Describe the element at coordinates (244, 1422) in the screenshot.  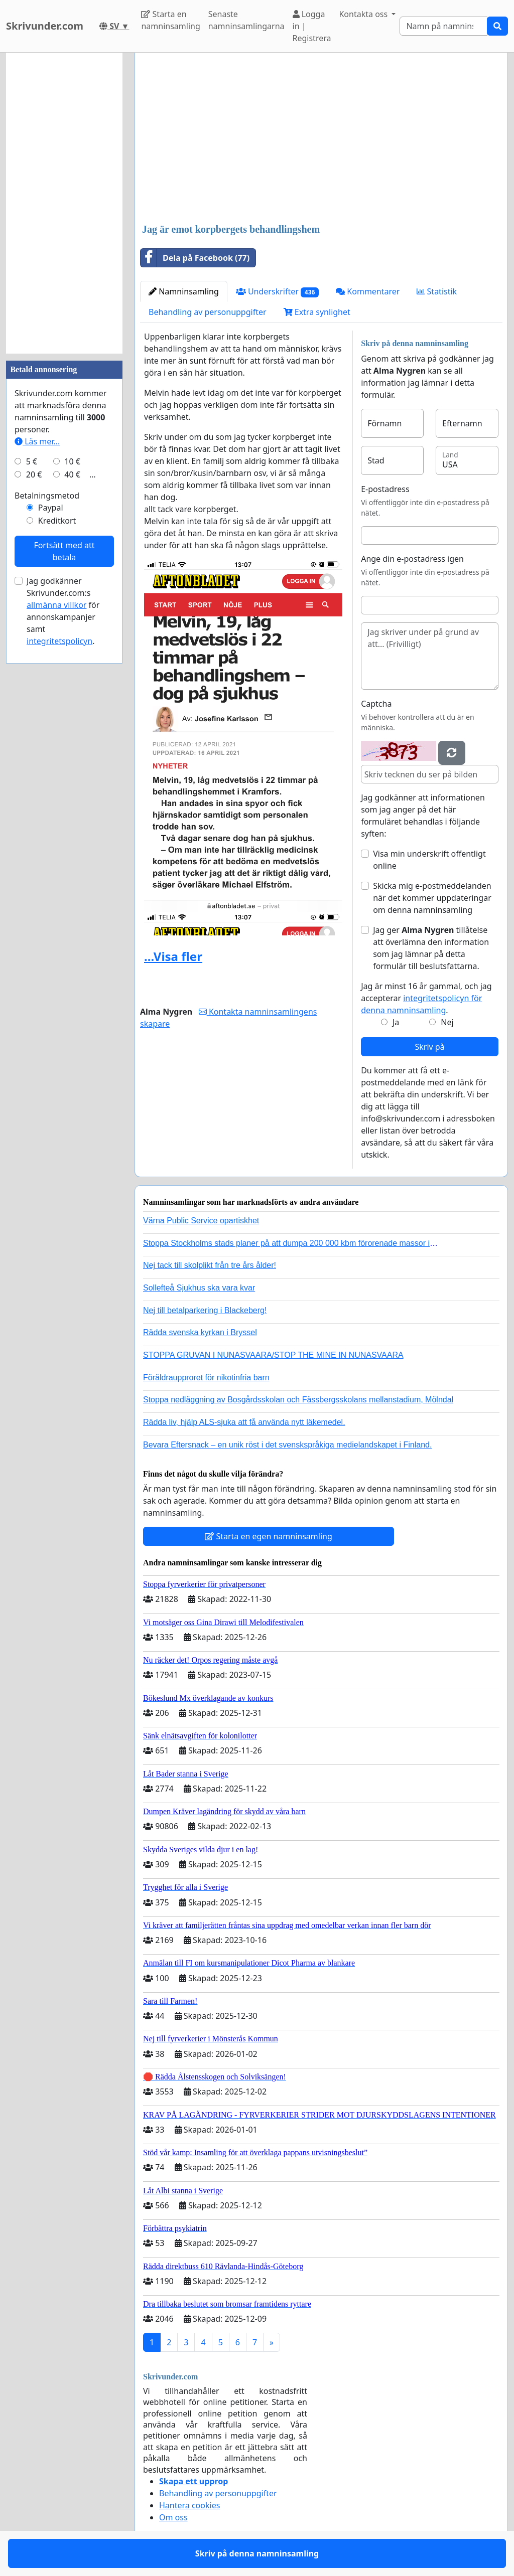
I see `Rädda liv, hjälp ALS-sjuka att få använda nytt läkemedel.` at that location.